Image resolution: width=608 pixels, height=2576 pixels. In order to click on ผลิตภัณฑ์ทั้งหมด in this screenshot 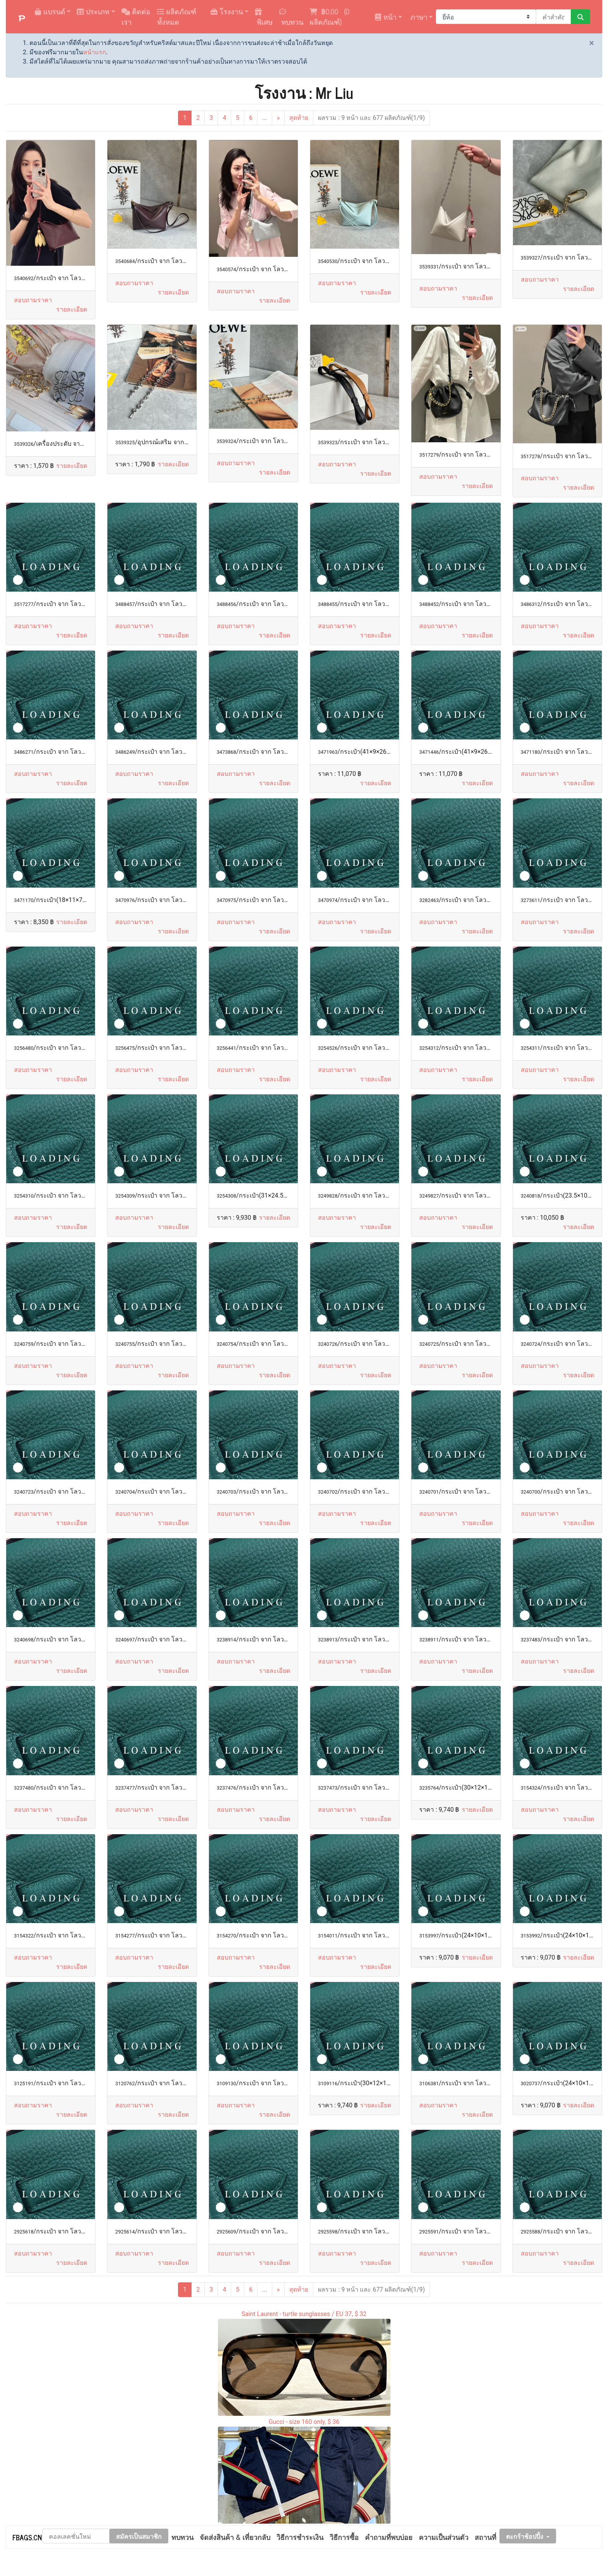, I will do `click(176, 16)`.